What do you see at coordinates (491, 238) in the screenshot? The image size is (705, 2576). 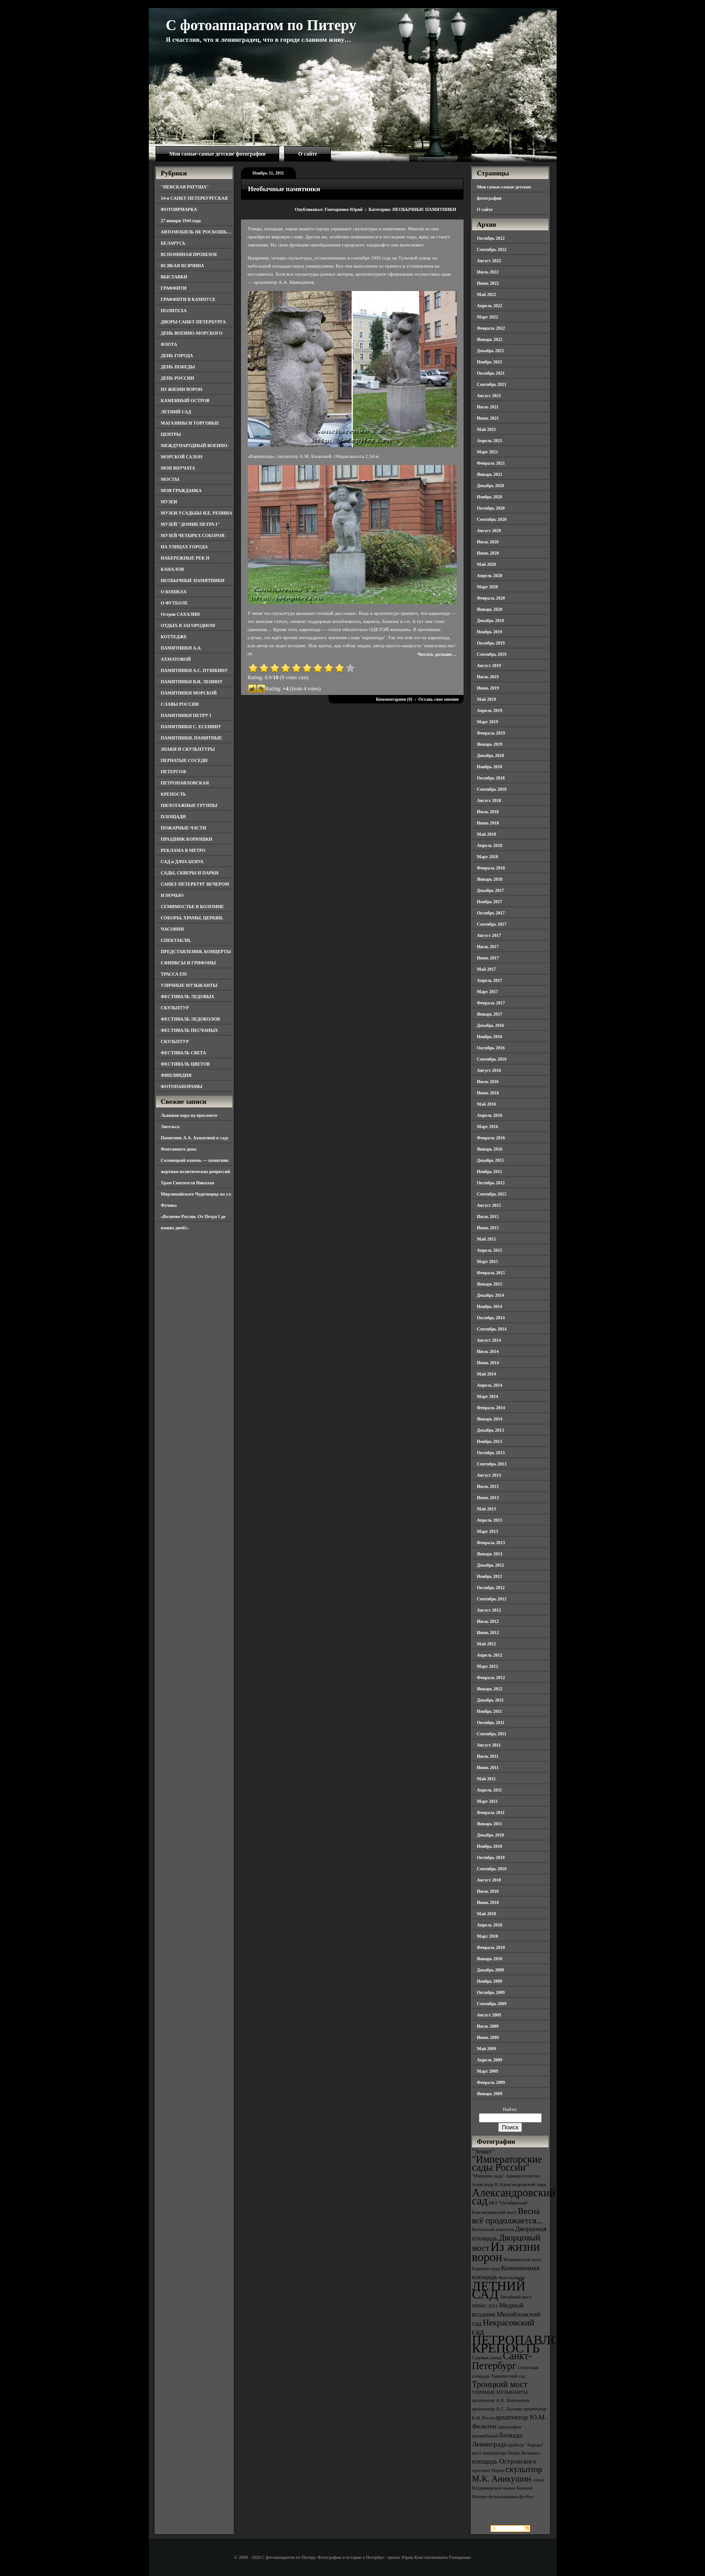 I see `Октябрь 2022` at bounding box center [491, 238].